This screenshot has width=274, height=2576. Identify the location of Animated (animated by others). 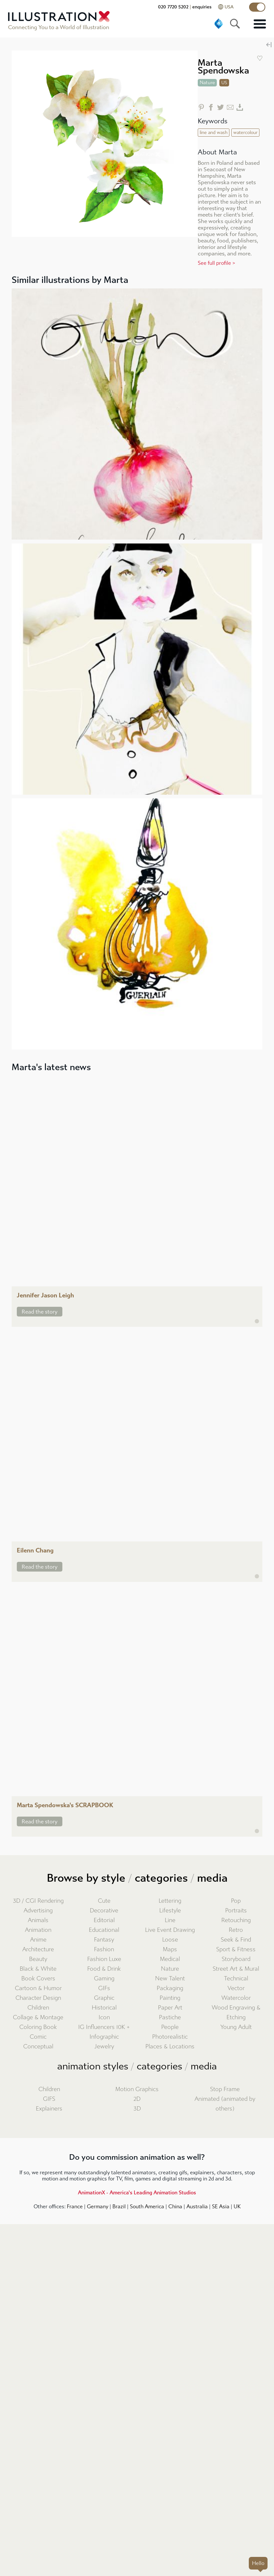
(225, 2104).